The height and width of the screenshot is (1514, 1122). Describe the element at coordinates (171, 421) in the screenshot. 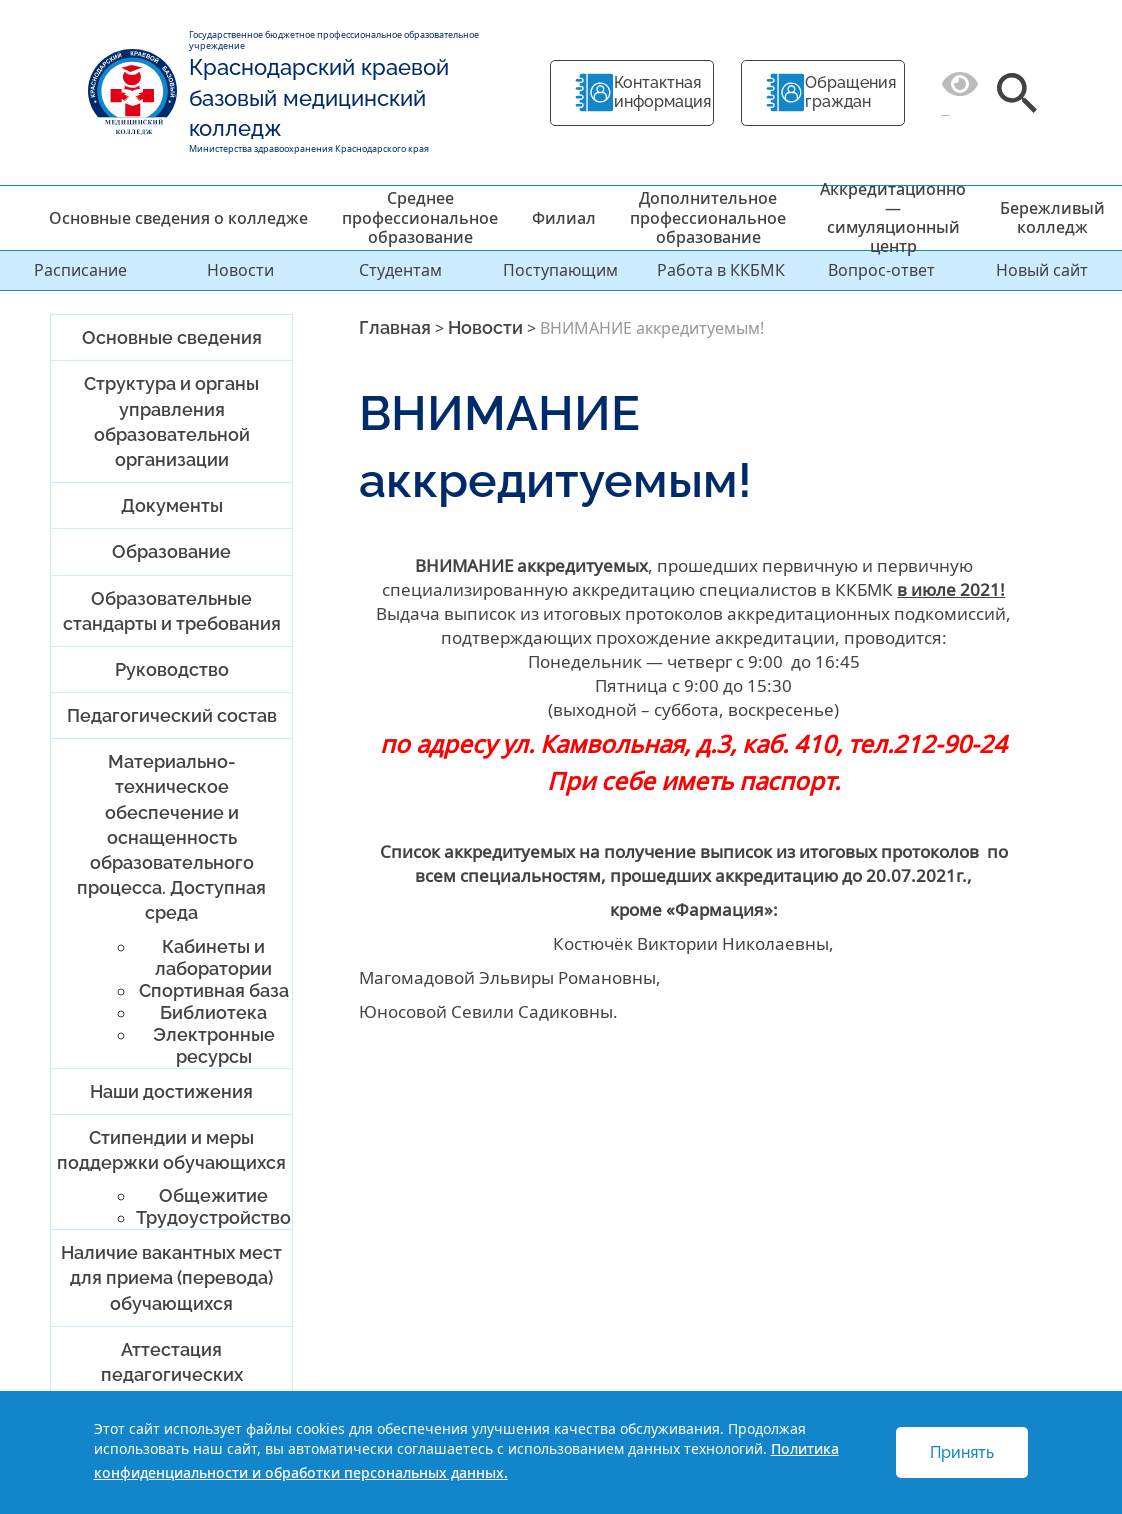

I see `Структура и органы управления образовательной организации` at that location.